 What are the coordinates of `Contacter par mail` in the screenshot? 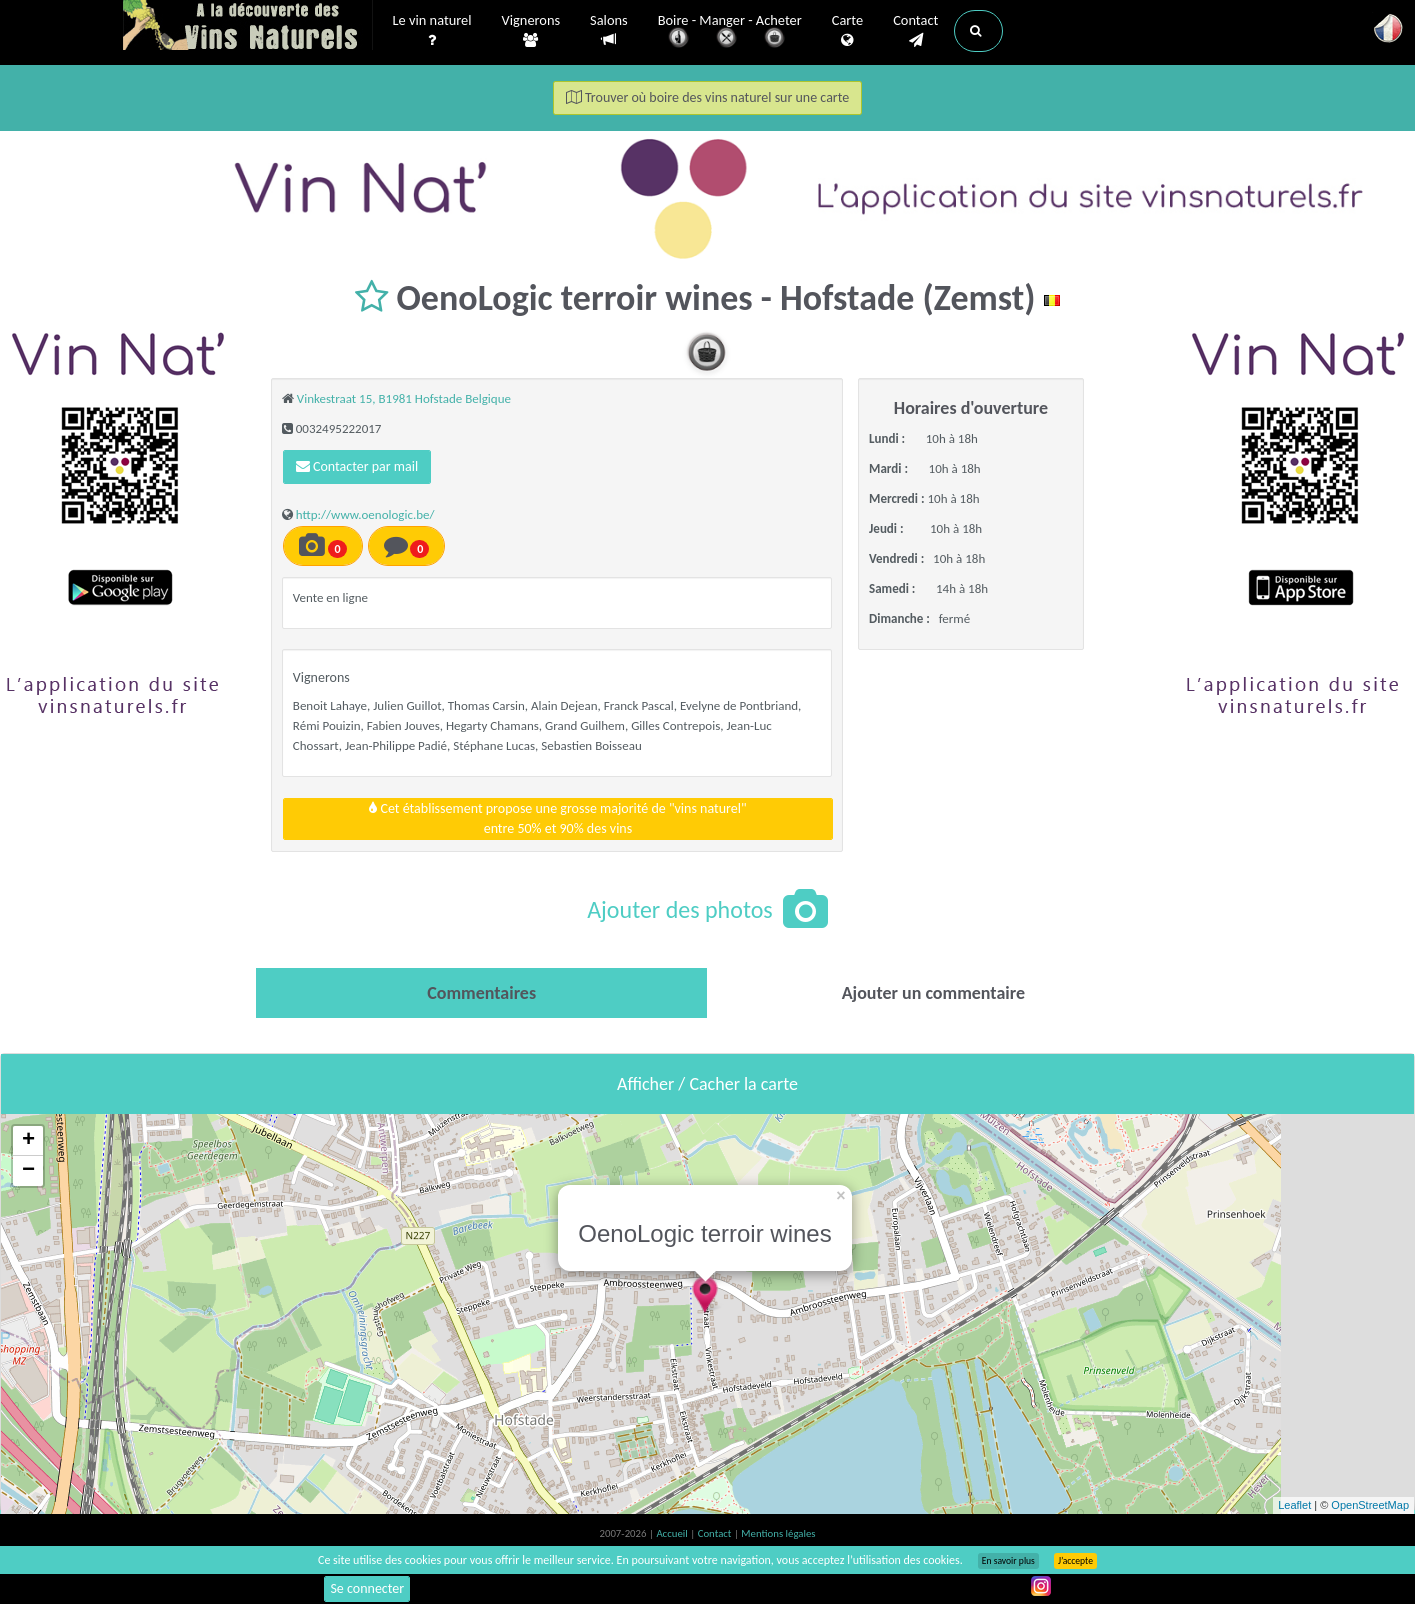 It's located at (357, 466).